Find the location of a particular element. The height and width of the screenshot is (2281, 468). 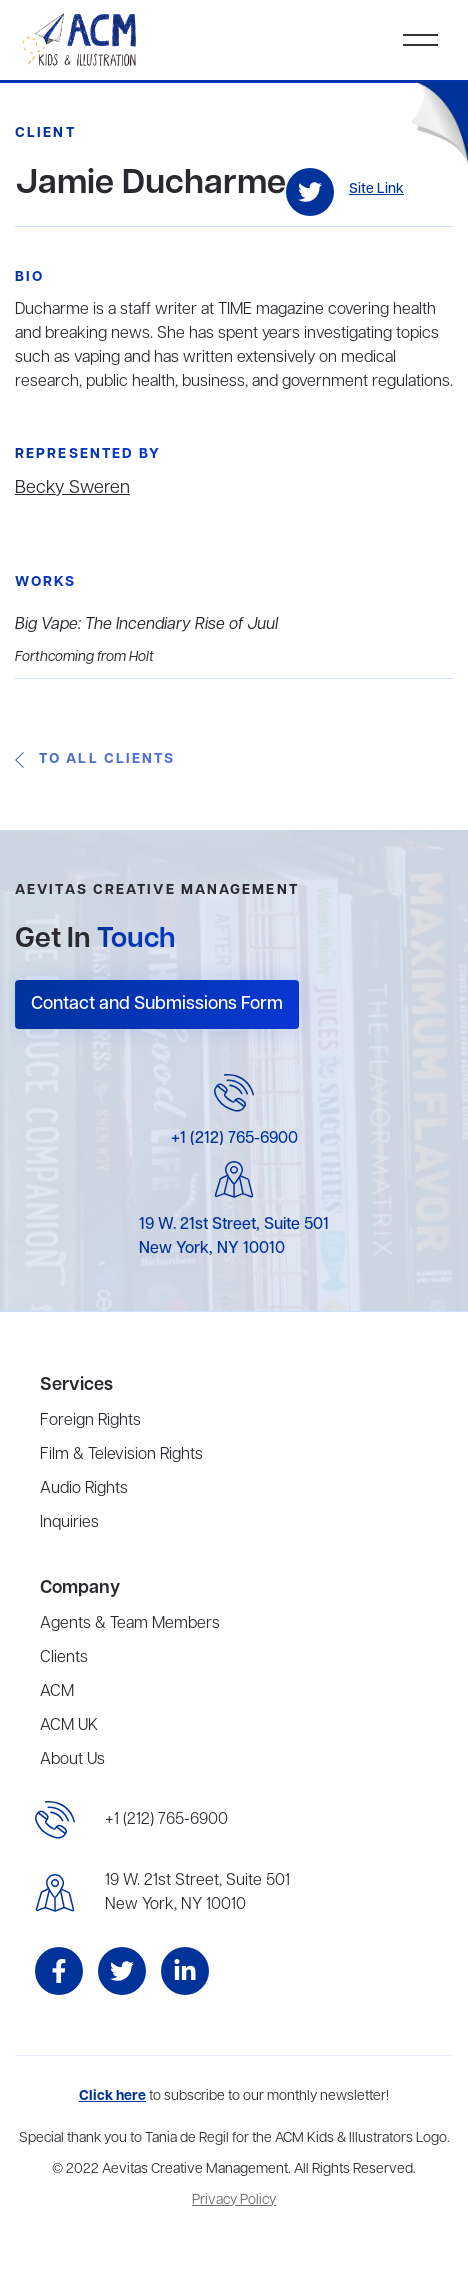

Privacy Policy is located at coordinates (234, 2200).